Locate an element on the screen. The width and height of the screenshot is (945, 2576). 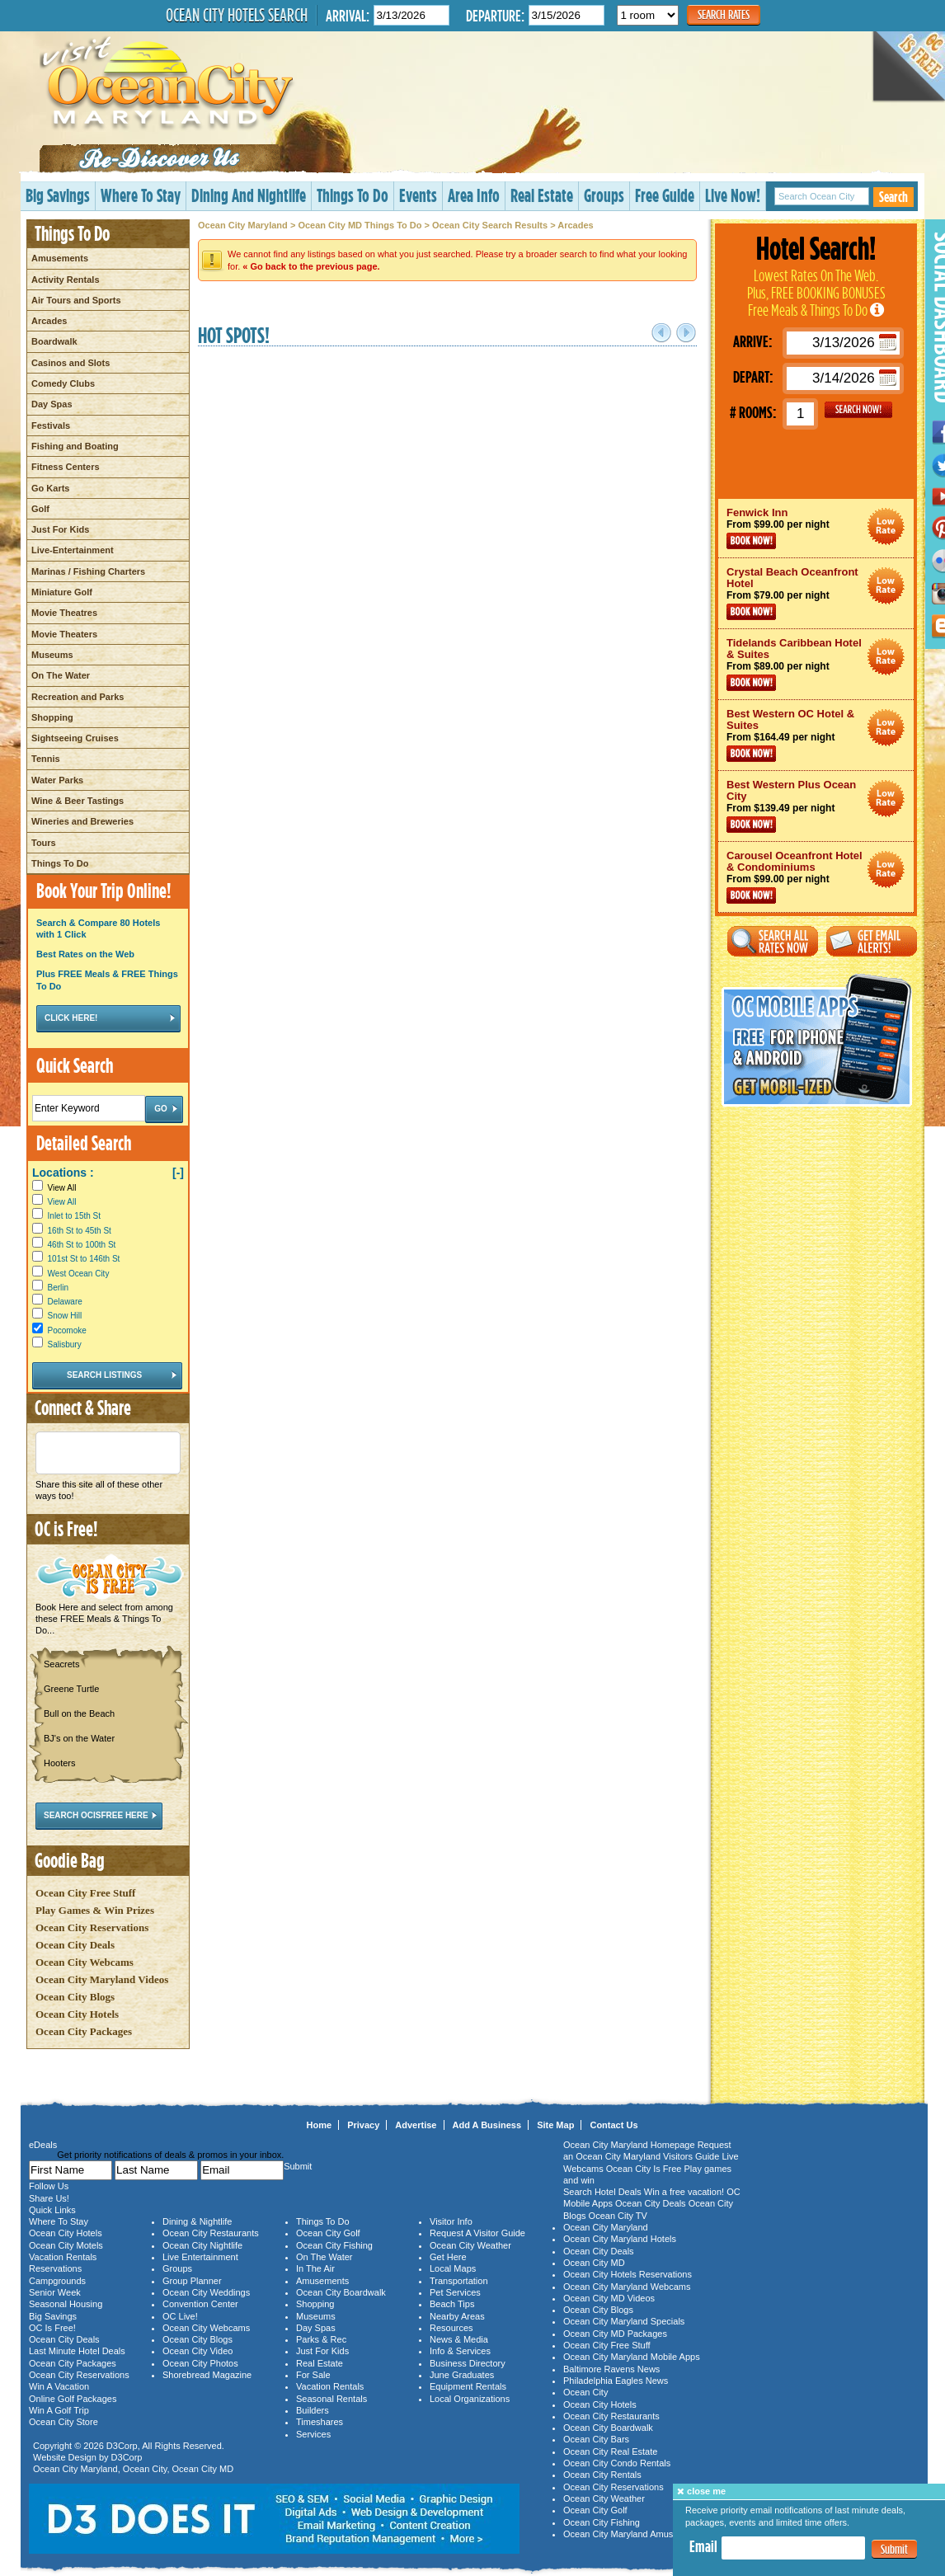
Ocean City MD Things To Do is located at coordinates (359, 225).